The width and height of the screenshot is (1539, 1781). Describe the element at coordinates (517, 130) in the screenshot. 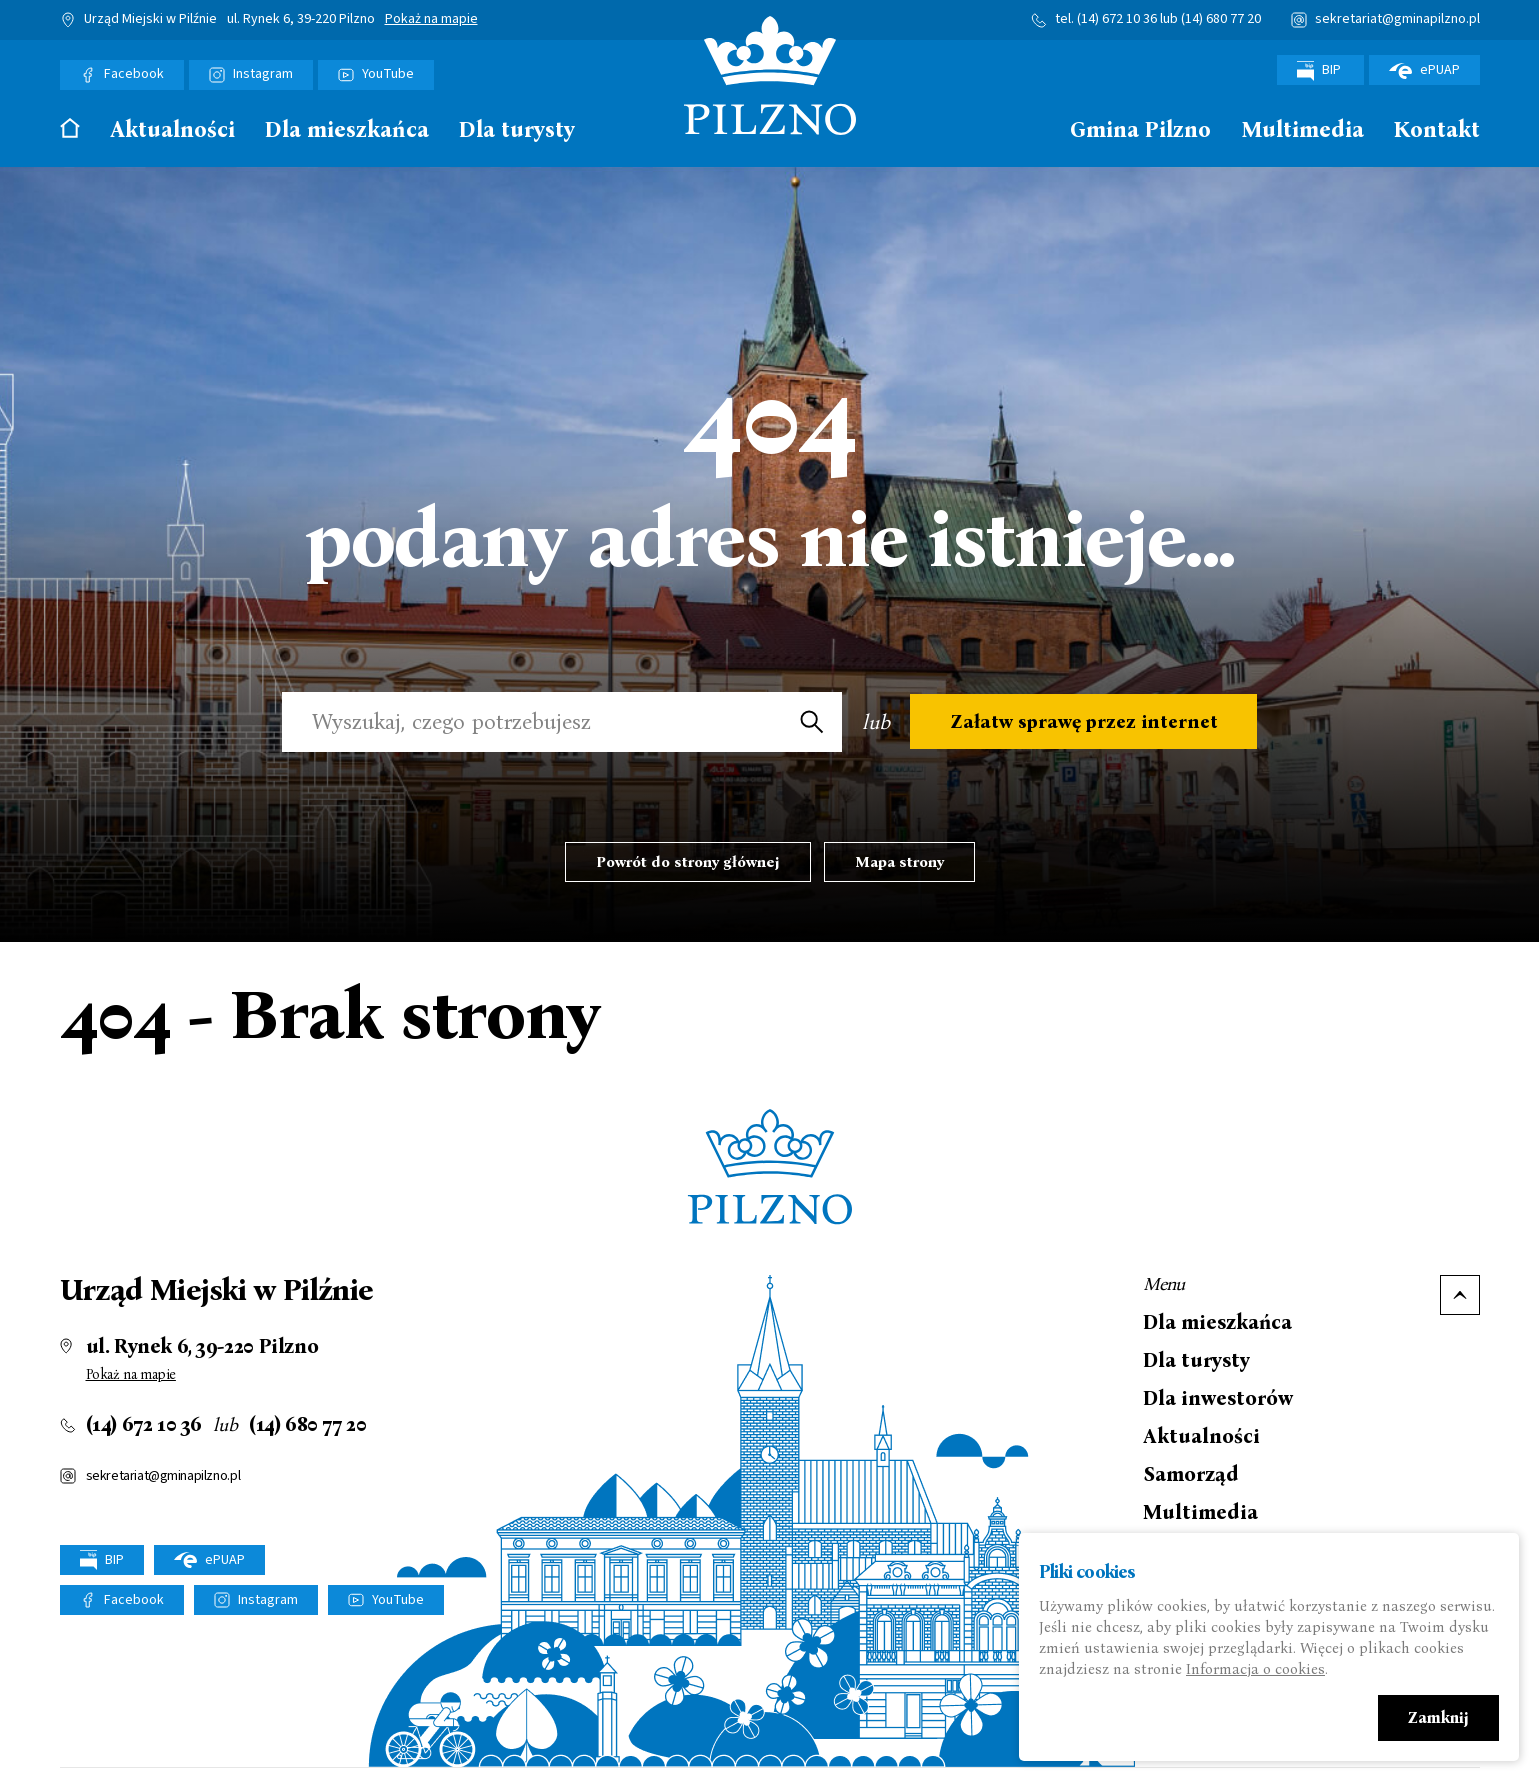

I see `Dla turysty` at that location.